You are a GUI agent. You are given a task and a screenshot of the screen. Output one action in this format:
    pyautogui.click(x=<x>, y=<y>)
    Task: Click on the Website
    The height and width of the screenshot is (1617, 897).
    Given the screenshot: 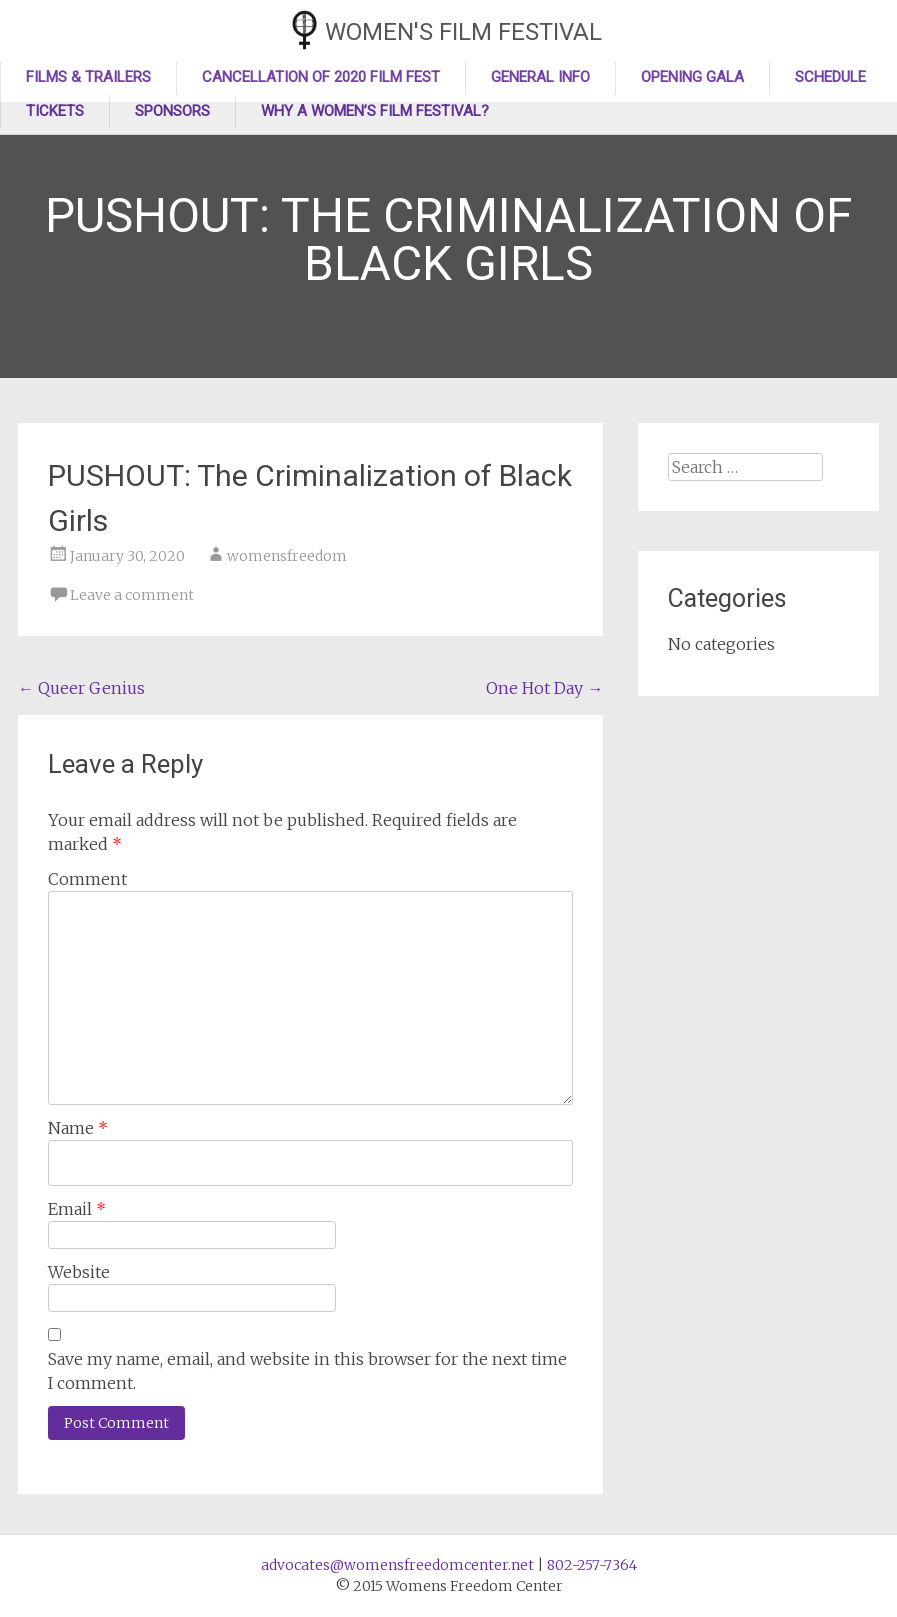 What is the action you would take?
    pyautogui.click(x=79, y=1272)
    